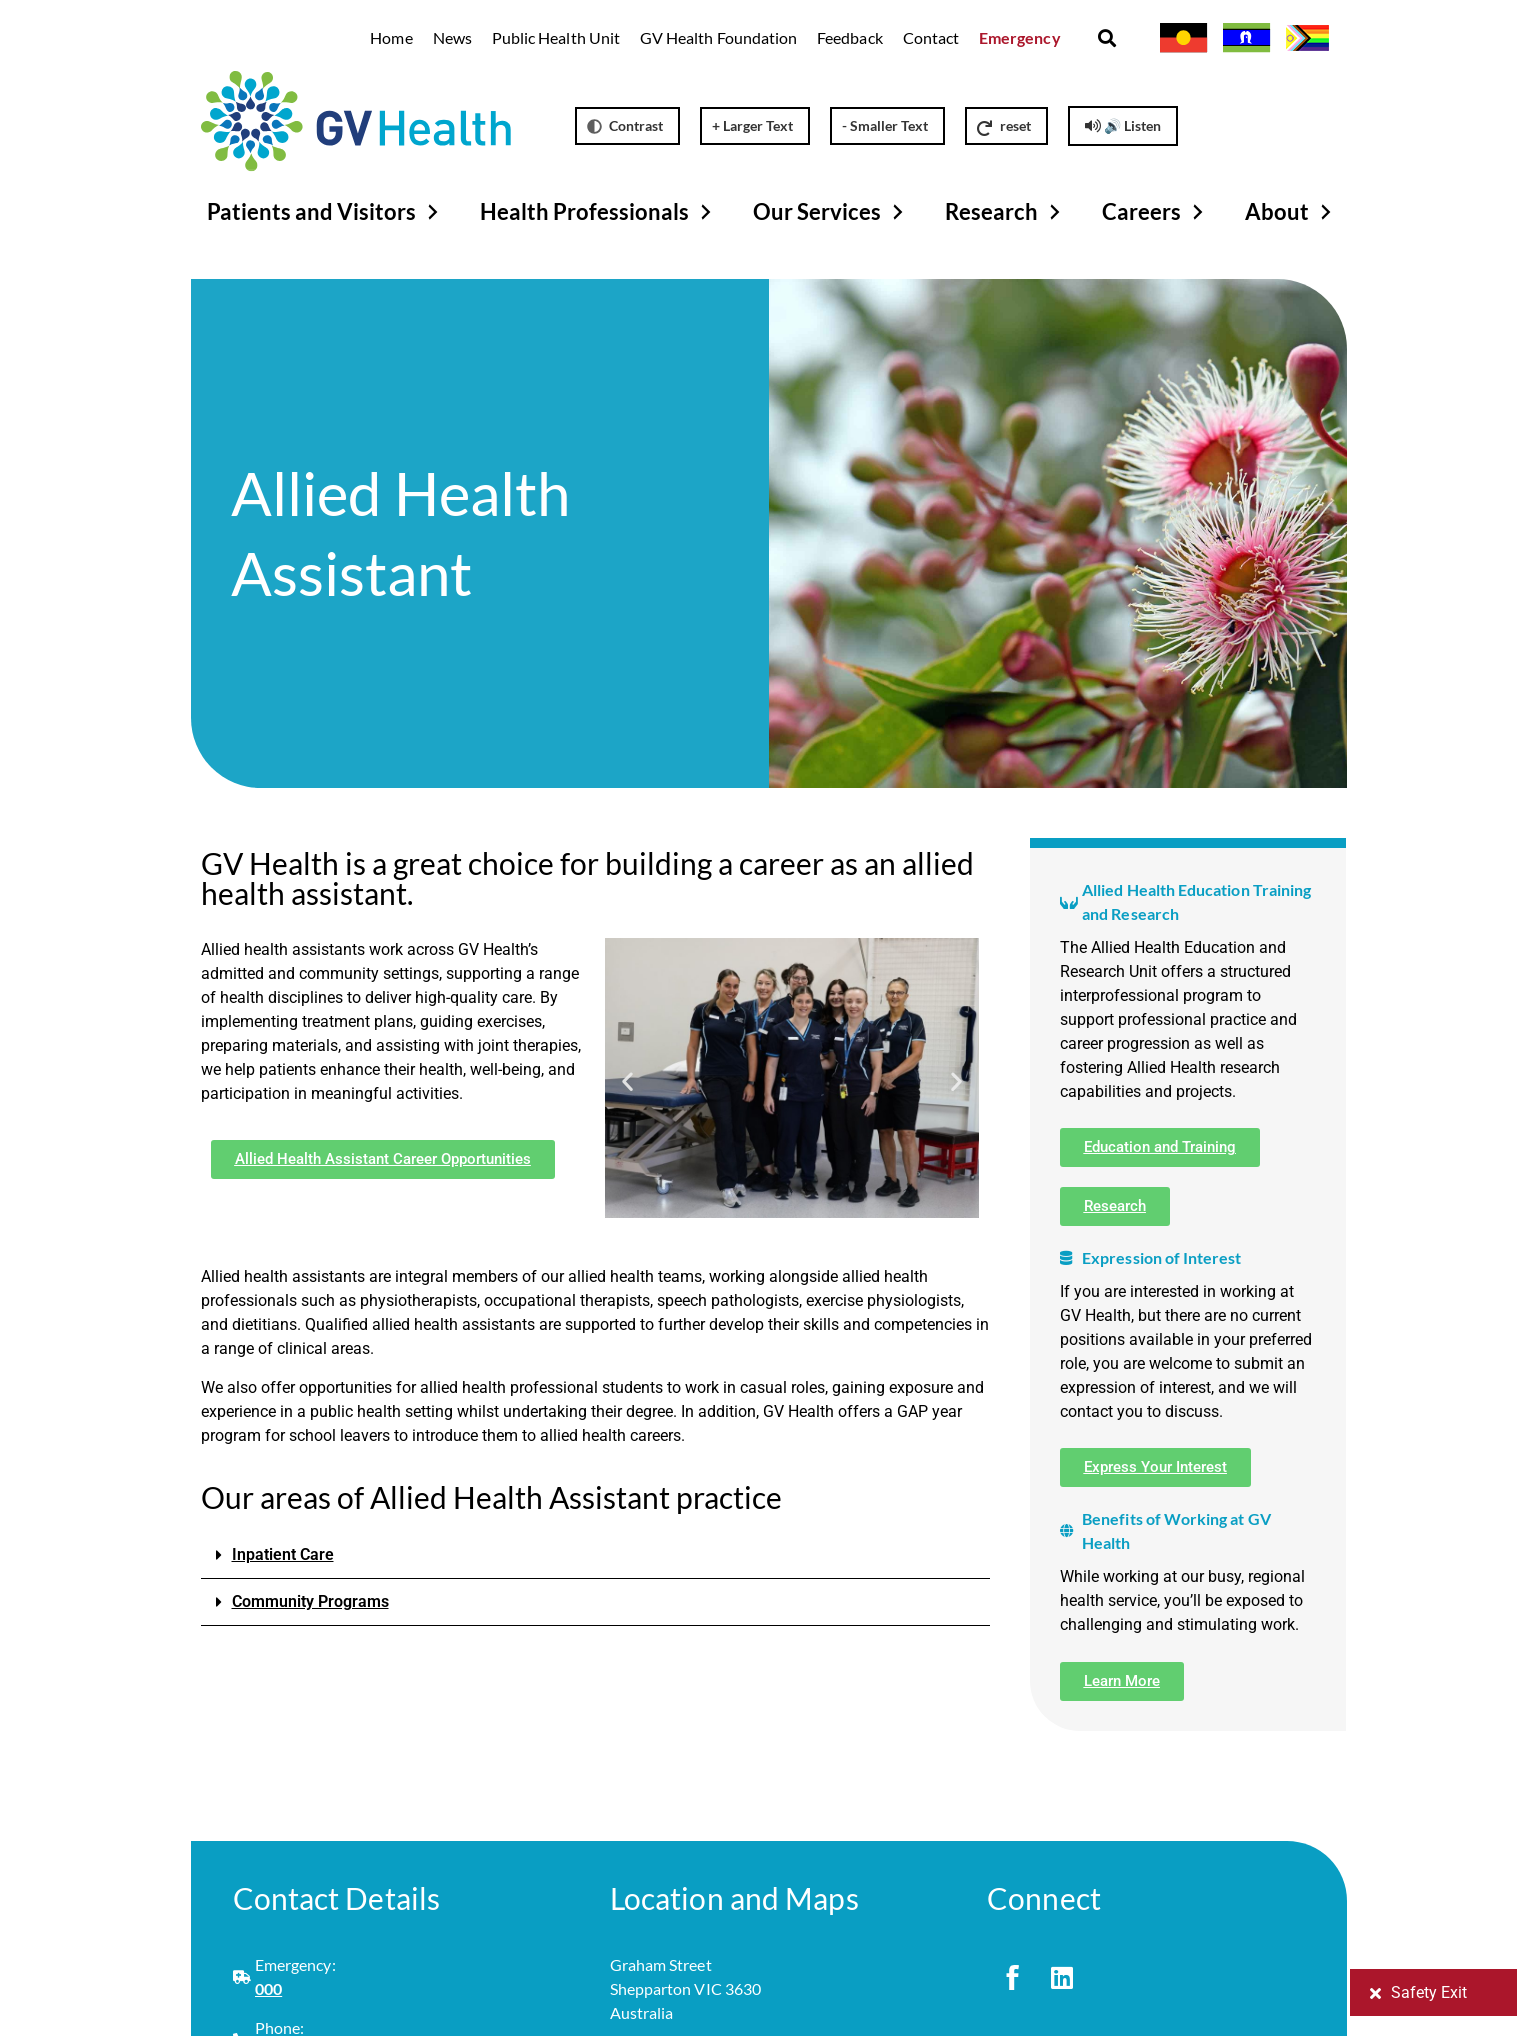 This screenshot has height=2036, width=1537. What do you see at coordinates (310, 1601) in the screenshot?
I see `Community Programs` at bounding box center [310, 1601].